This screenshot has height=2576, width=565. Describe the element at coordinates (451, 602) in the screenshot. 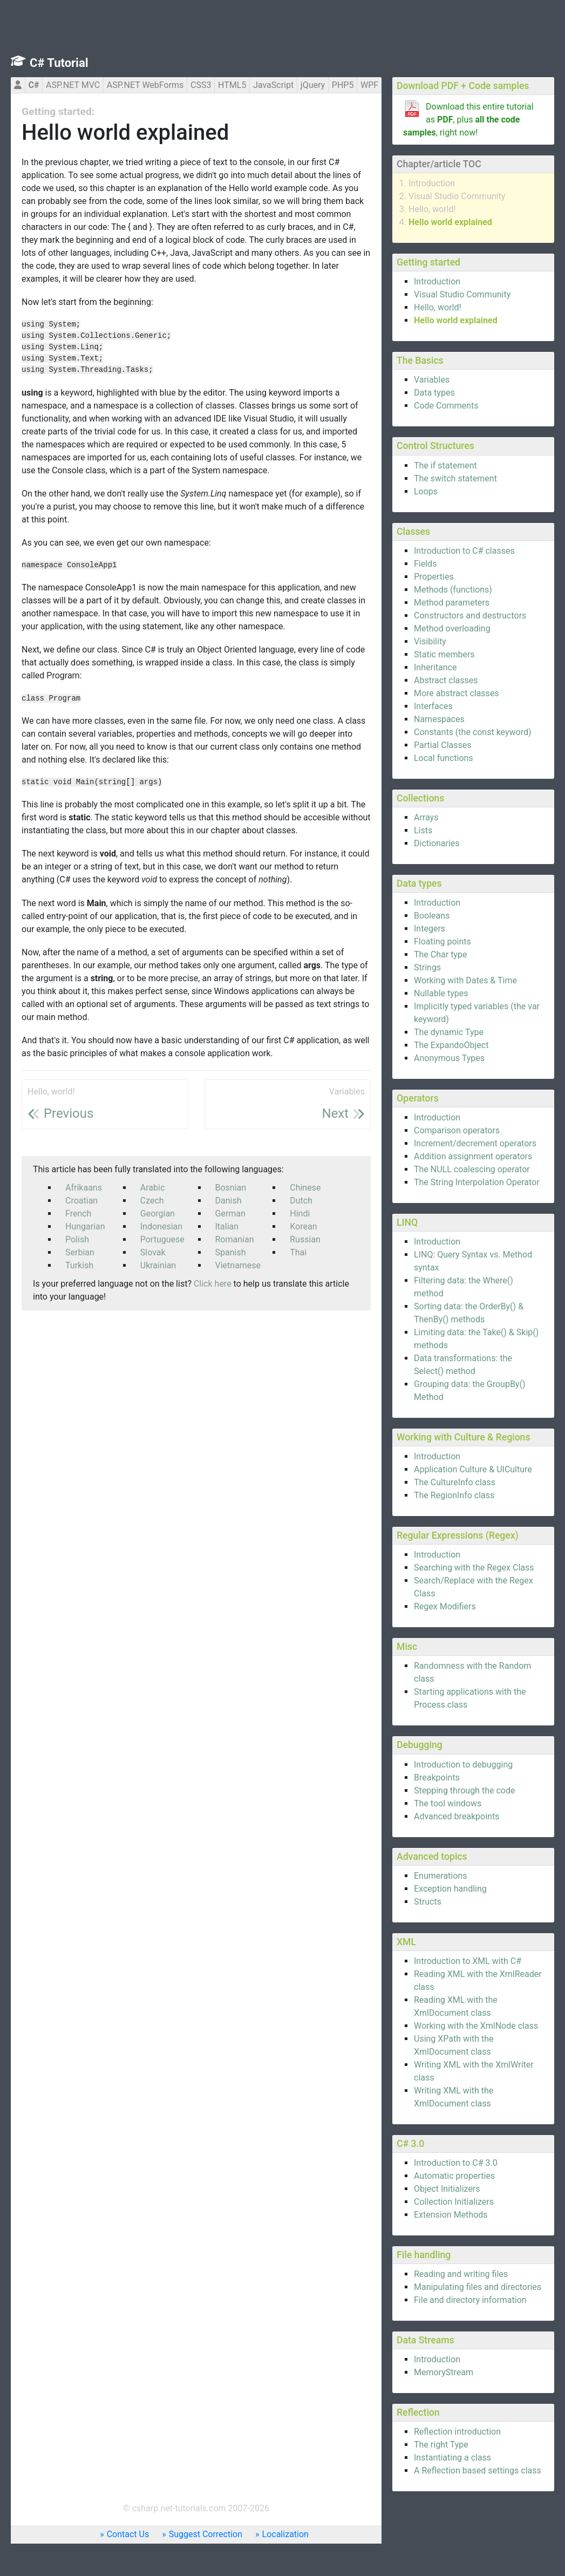

I see `Method parameters` at that location.